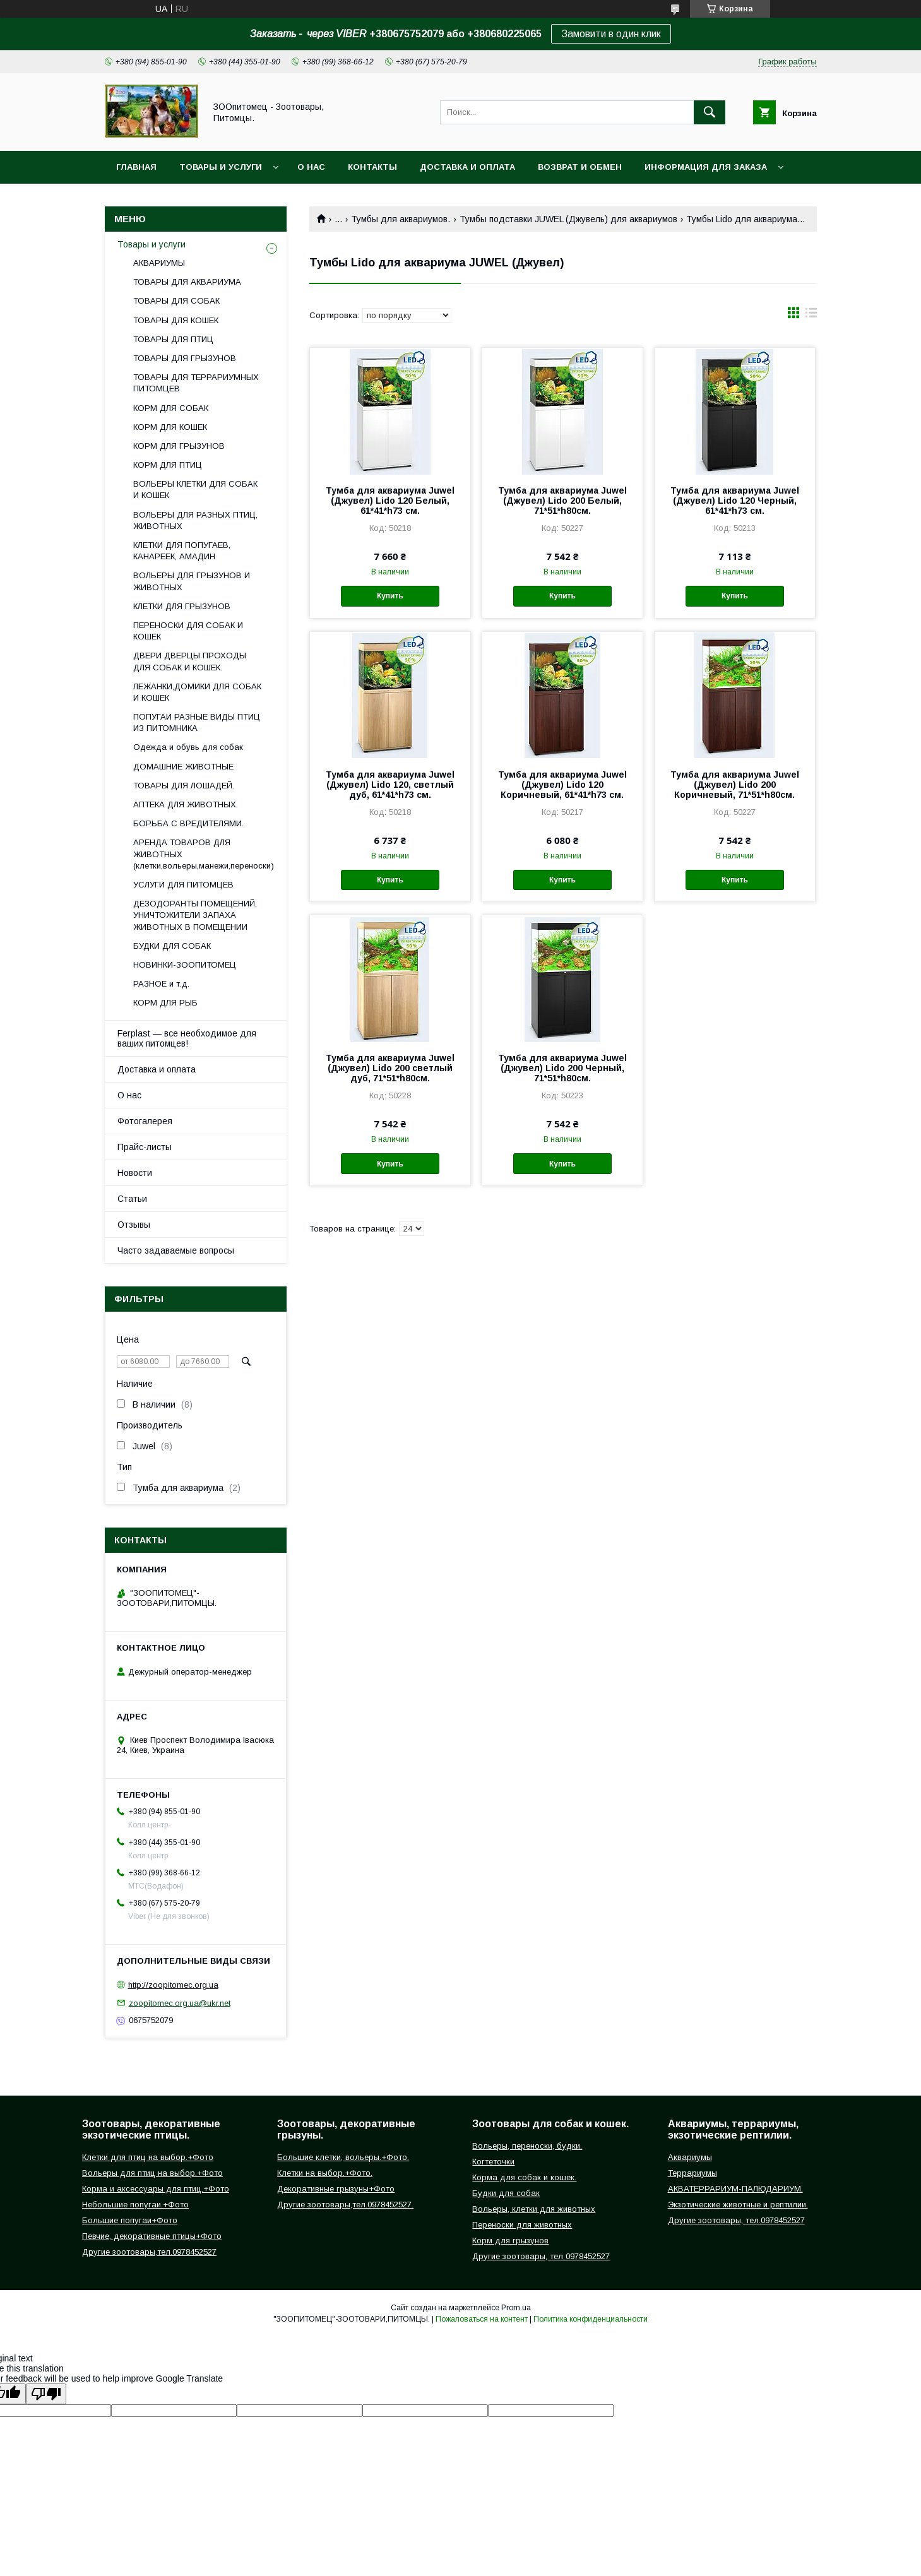 Image resolution: width=921 pixels, height=2576 pixels. I want to click on Тумба для аквариума Juwel (Джувел) Lido 200 Белый, 71*51*h80см., so click(562, 500).